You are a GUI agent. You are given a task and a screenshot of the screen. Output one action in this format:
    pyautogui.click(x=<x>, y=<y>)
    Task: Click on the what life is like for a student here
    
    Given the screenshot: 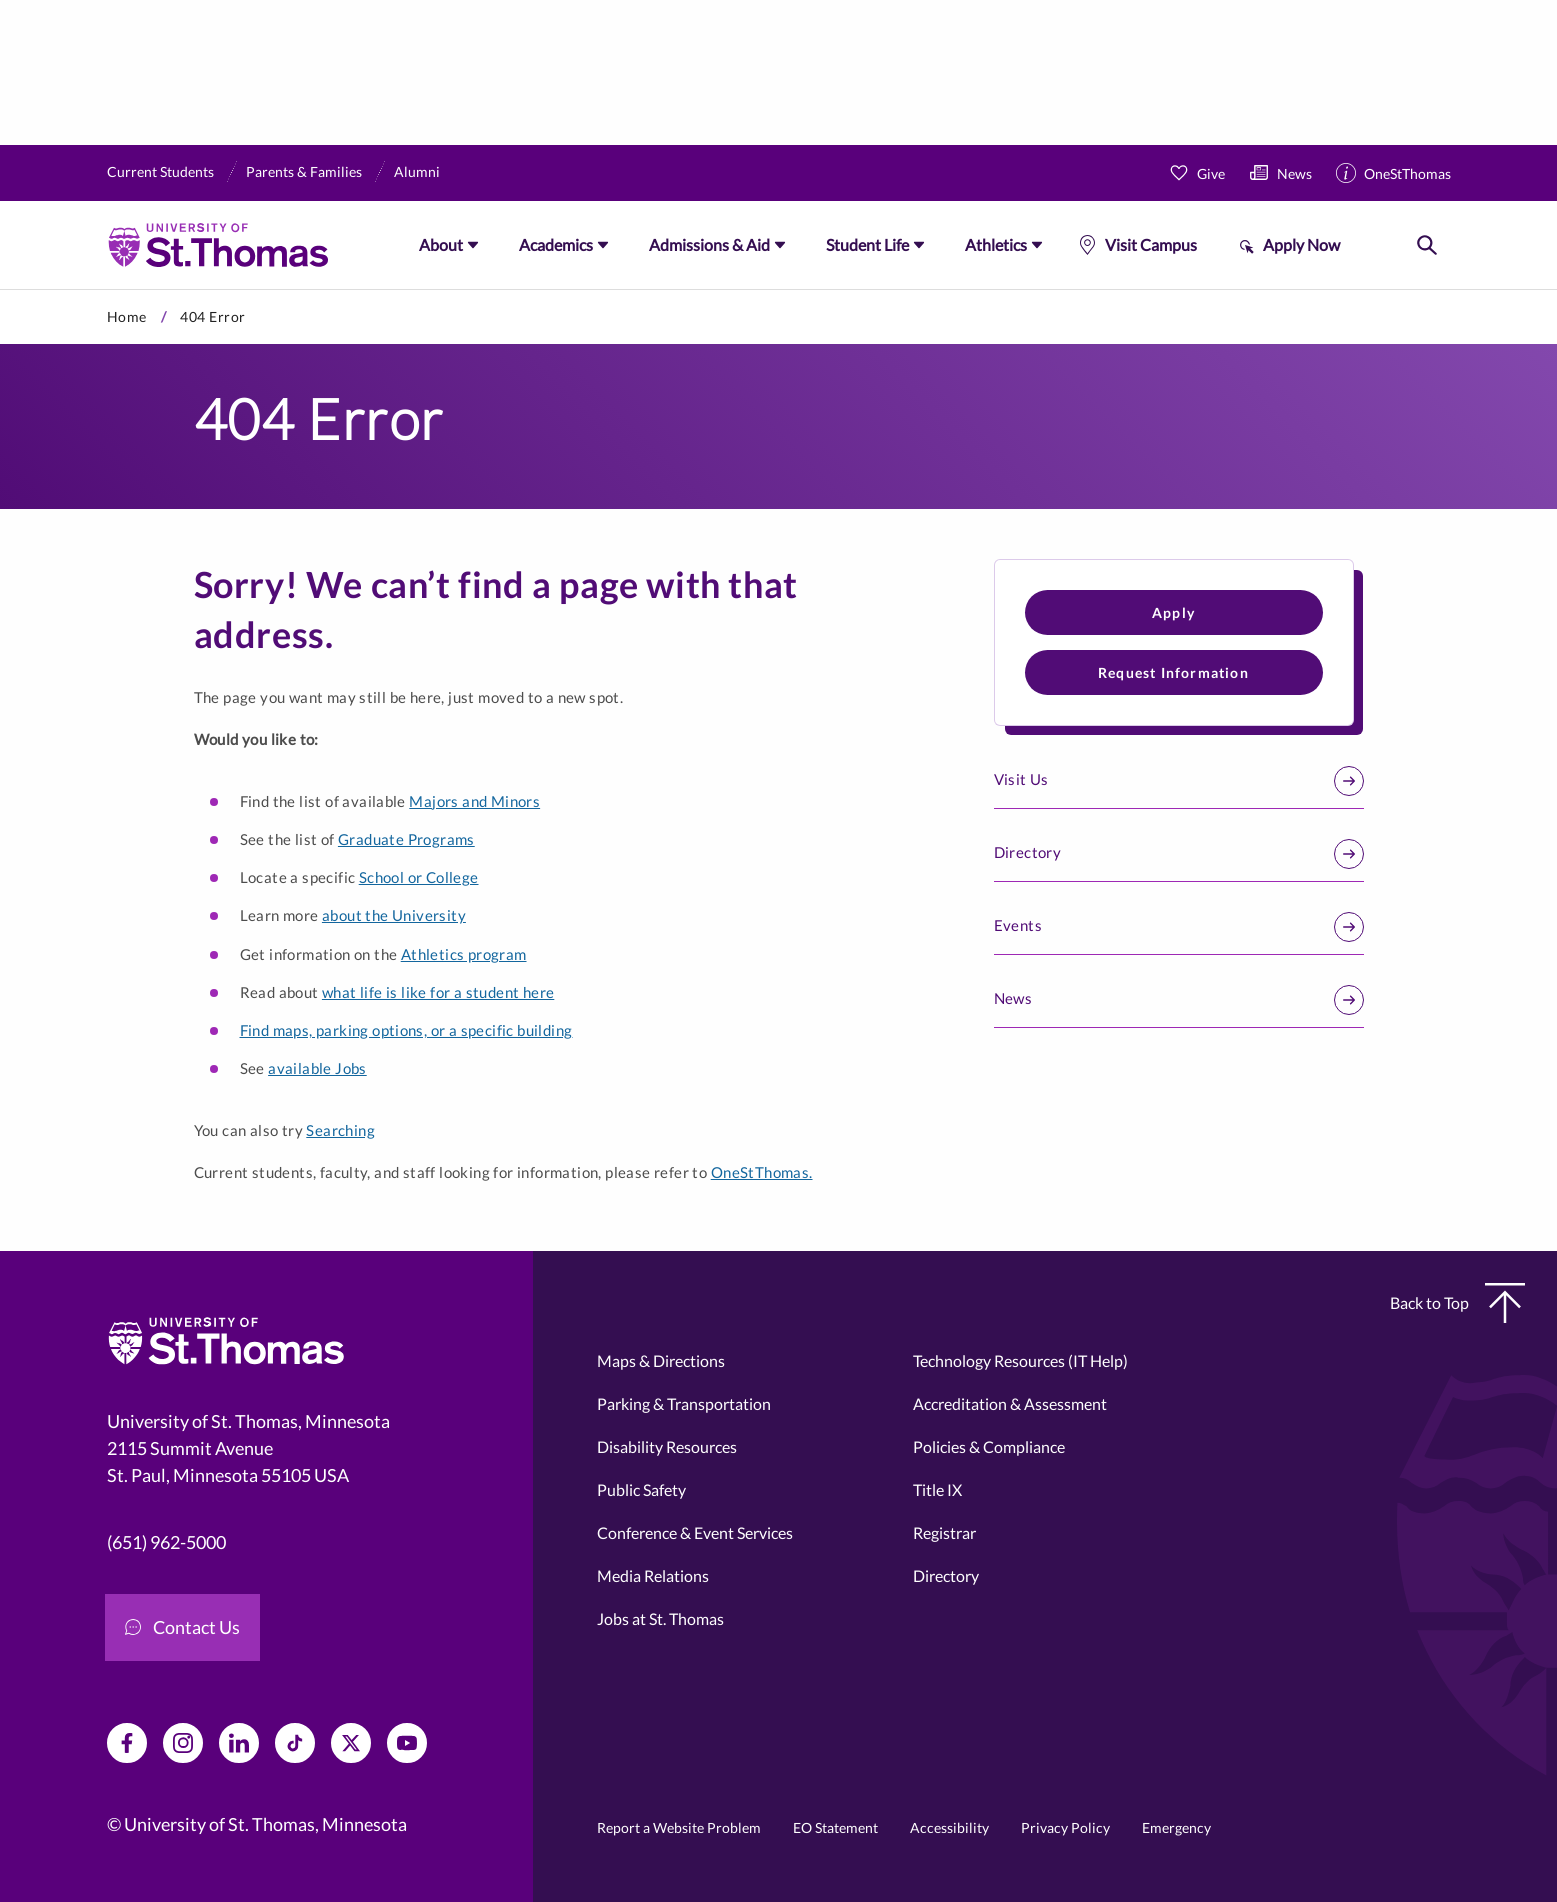 What is the action you would take?
    pyautogui.click(x=438, y=992)
    